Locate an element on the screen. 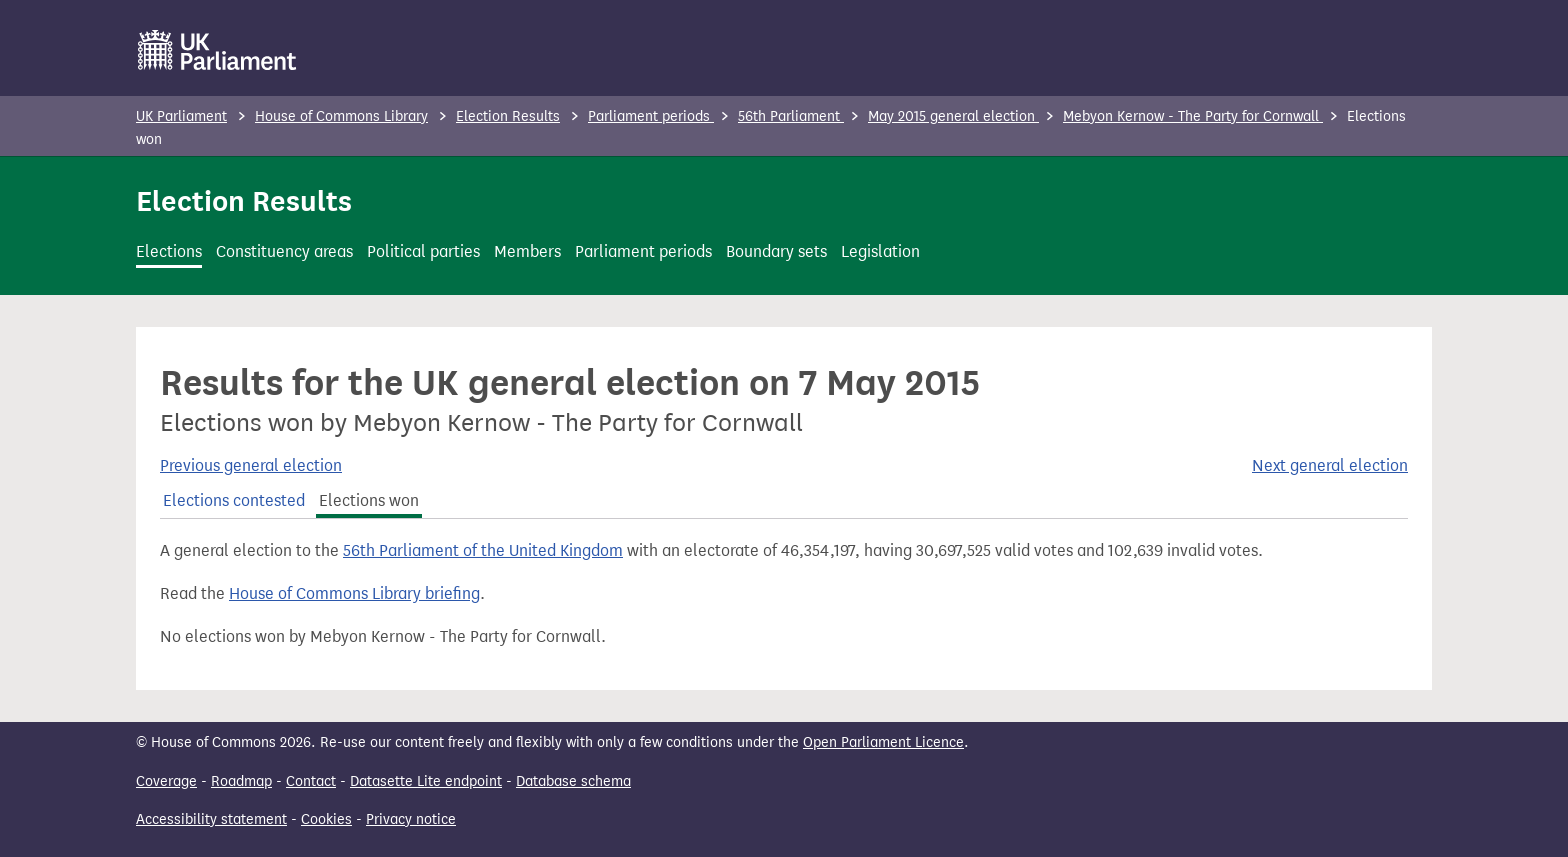  House of Commons Library is located at coordinates (341, 116).